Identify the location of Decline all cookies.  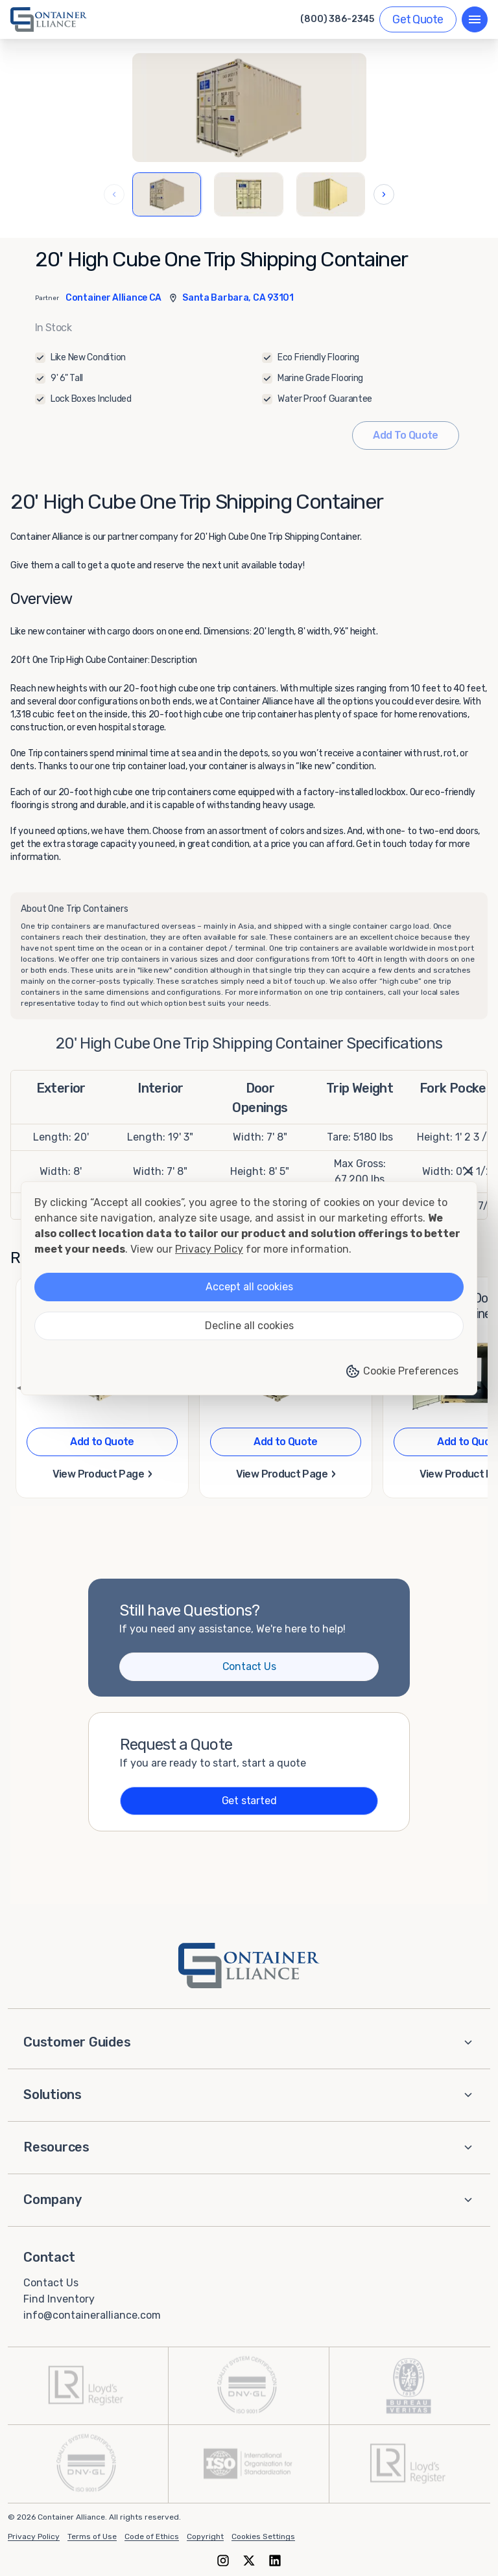
(249, 1325).